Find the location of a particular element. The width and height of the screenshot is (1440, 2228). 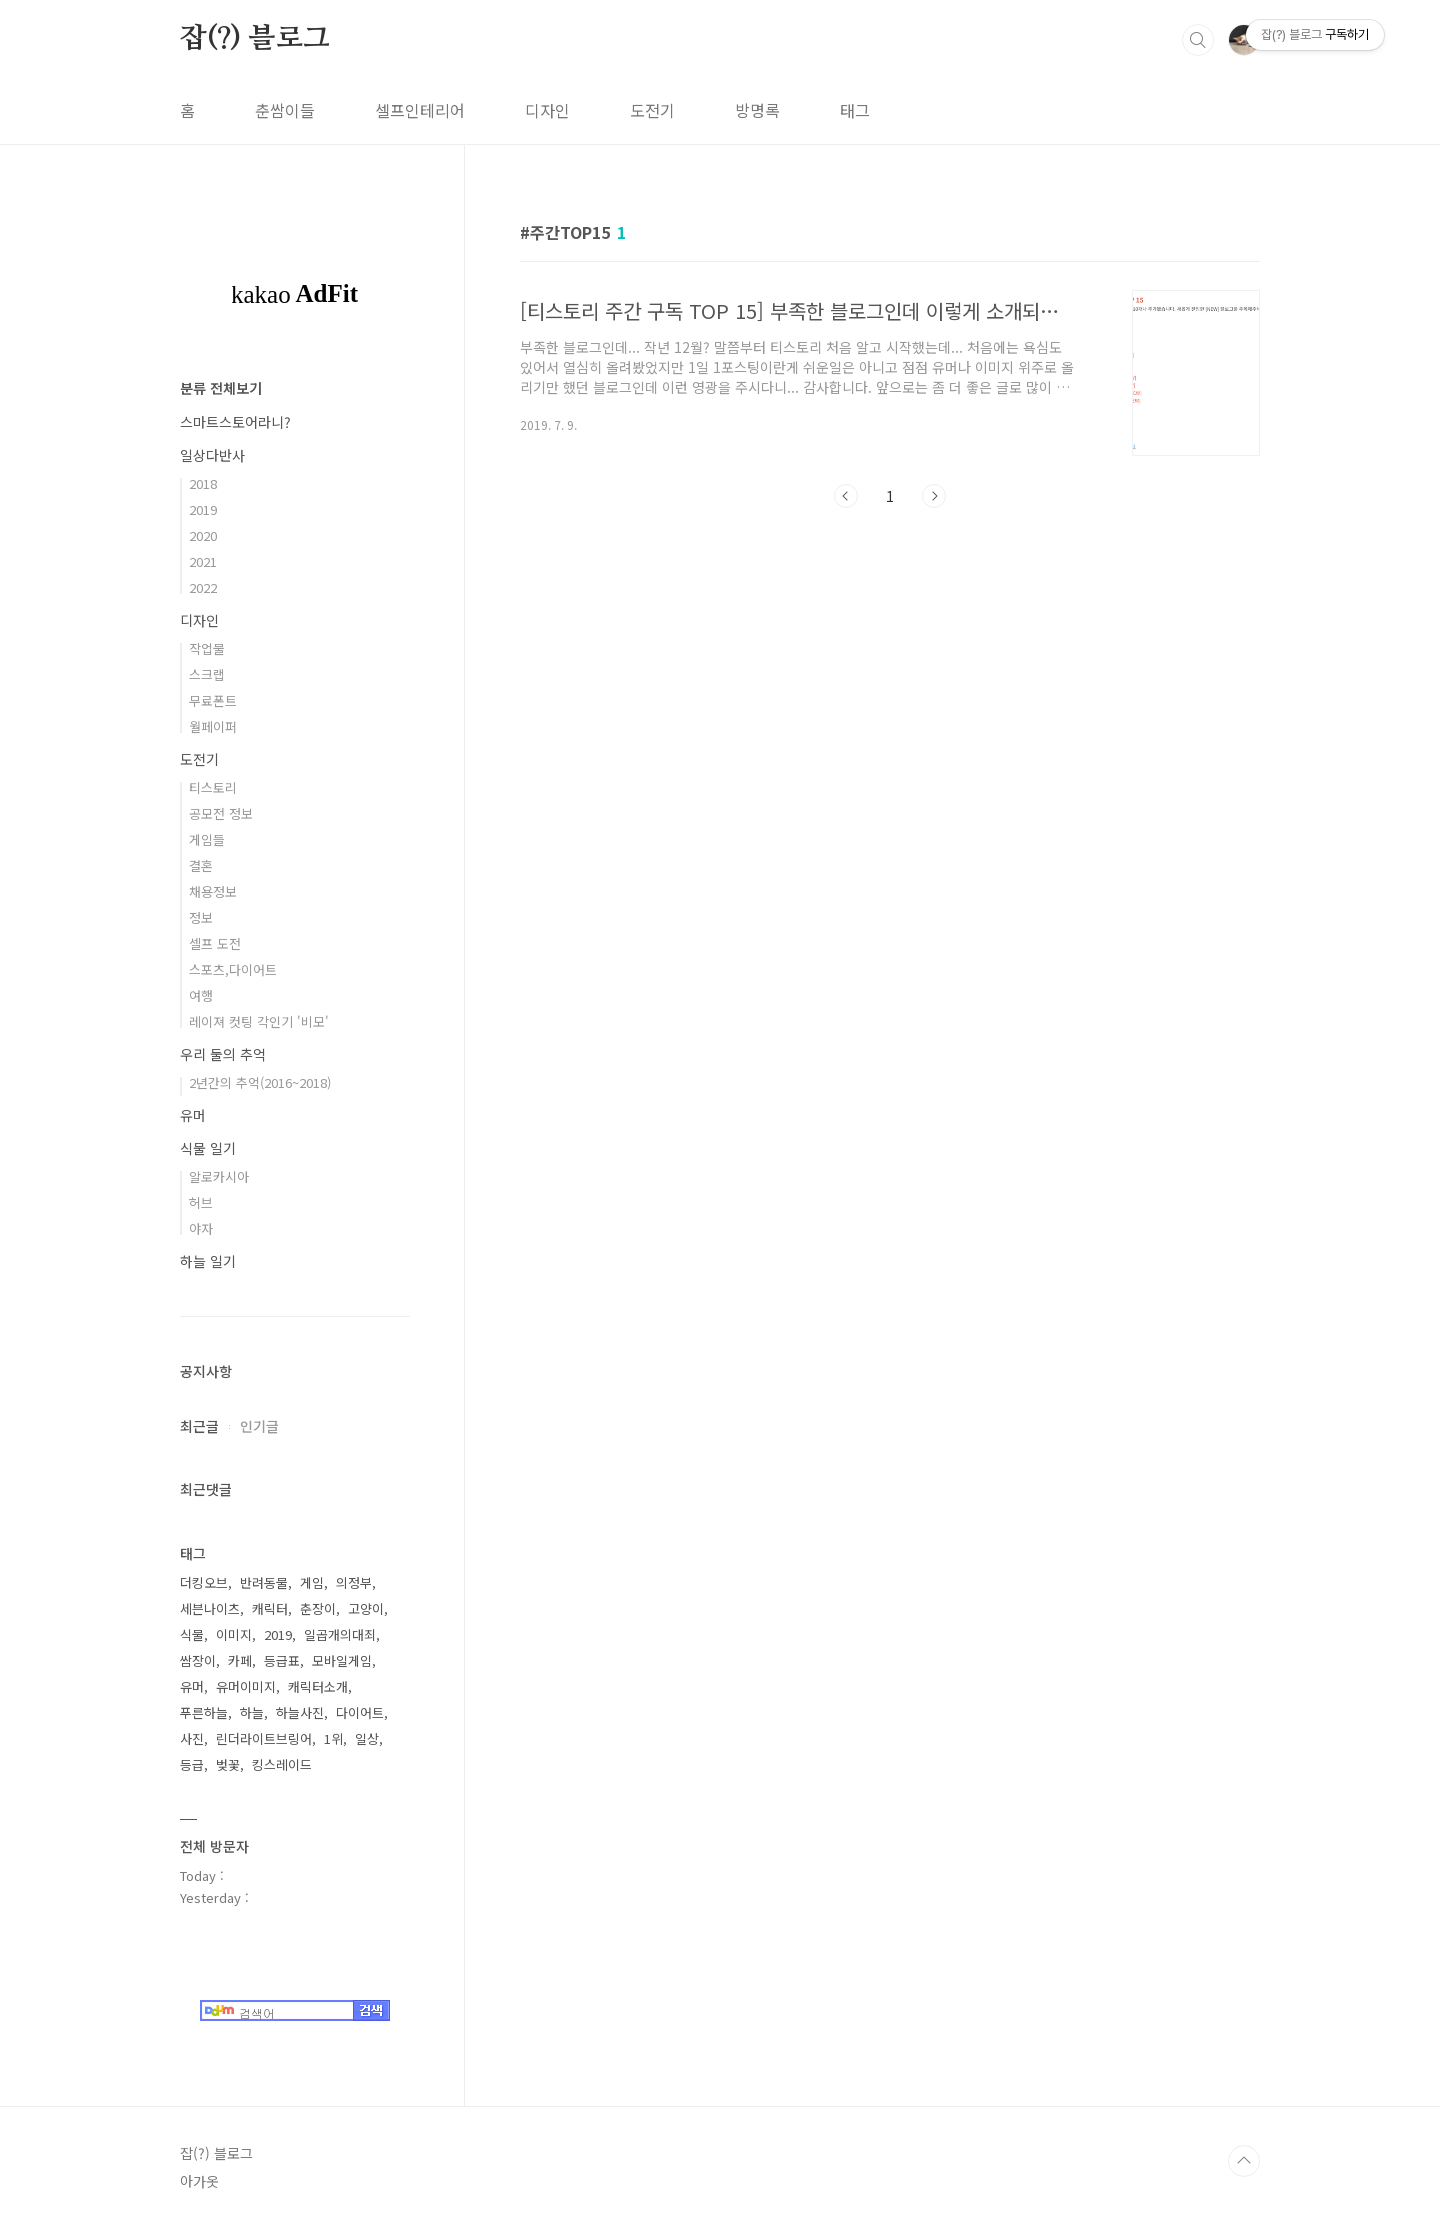

쌈장이 is located at coordinates (198, 1660).